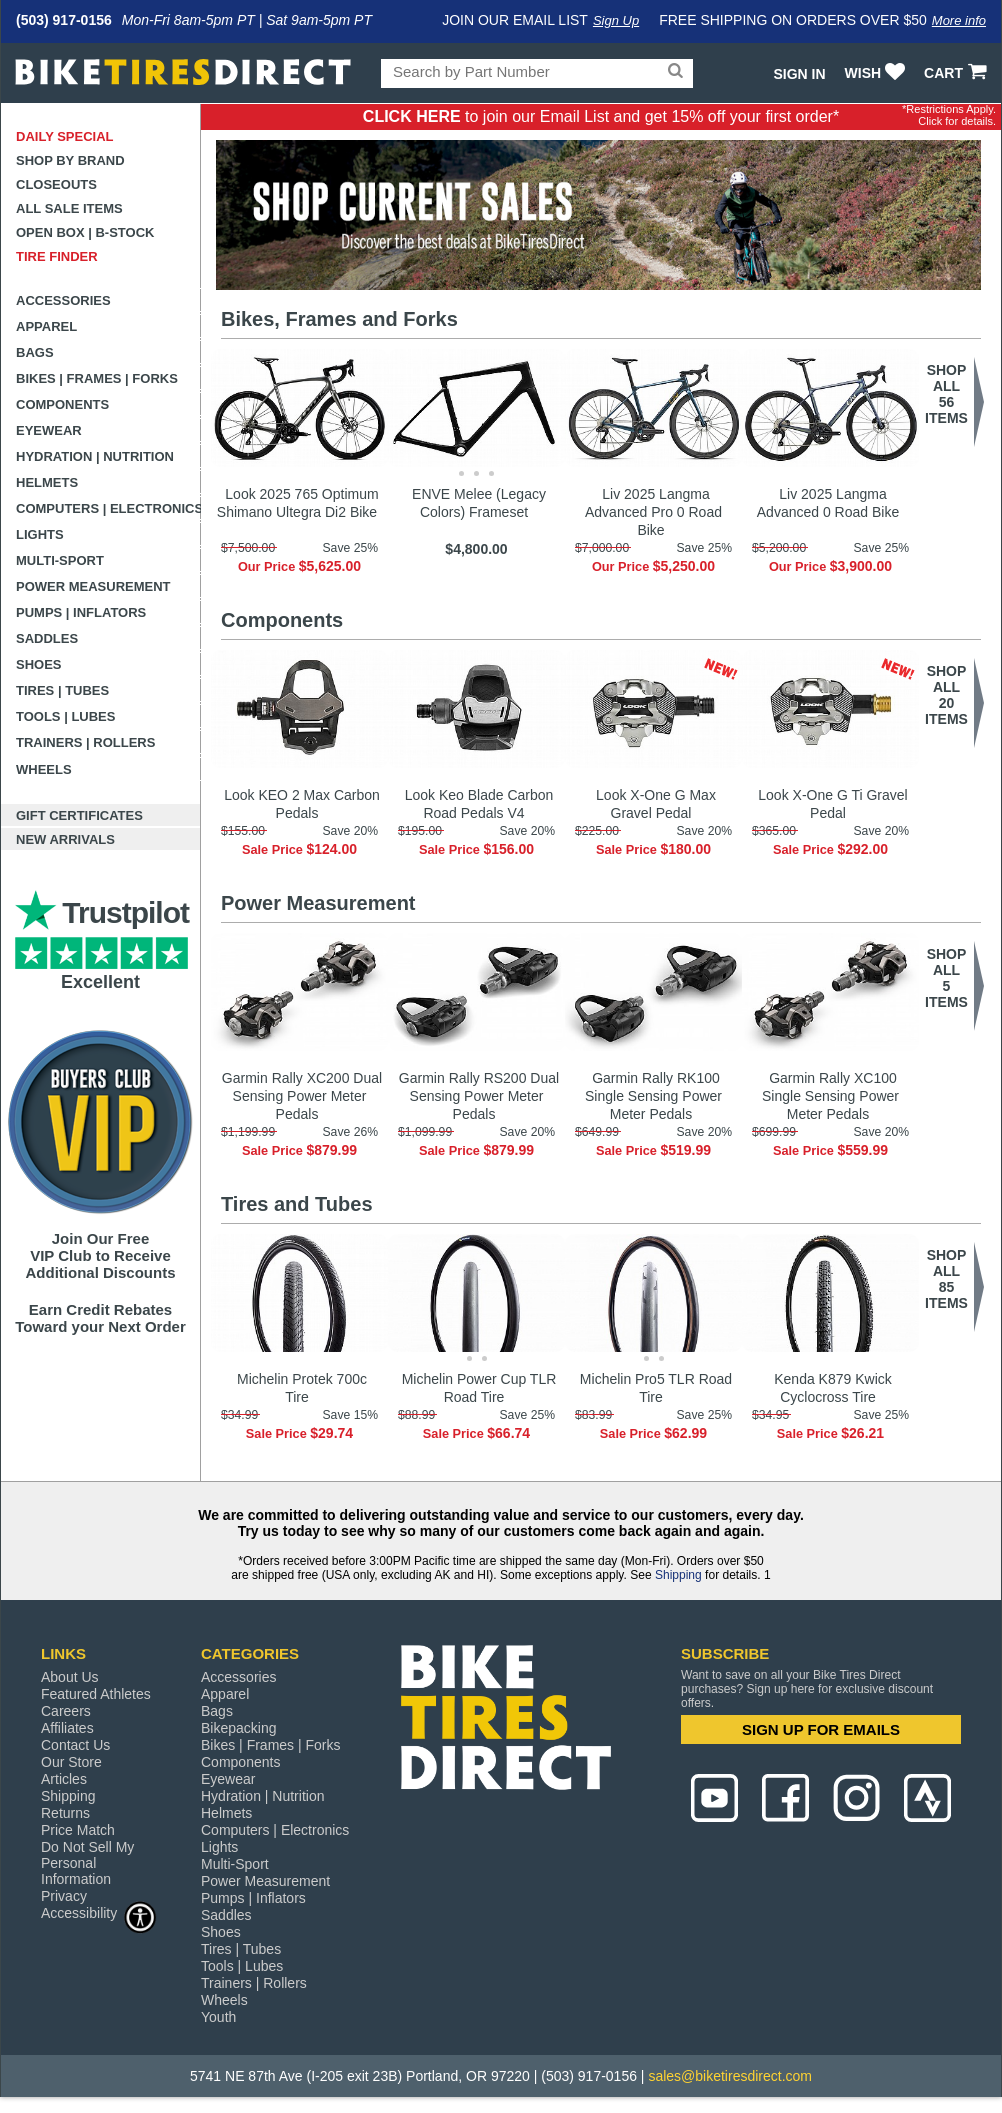  I want to click on CART, so click(957, 73).